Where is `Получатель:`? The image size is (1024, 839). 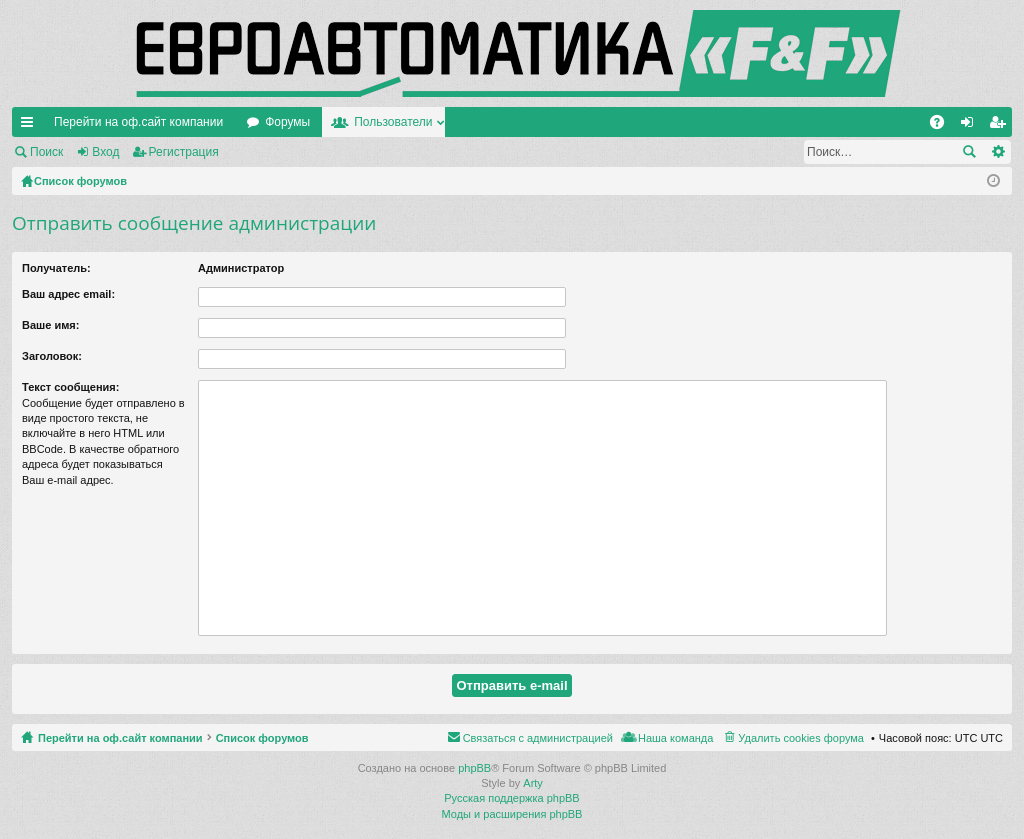
Получатель: is located at coordinates (56, 268).